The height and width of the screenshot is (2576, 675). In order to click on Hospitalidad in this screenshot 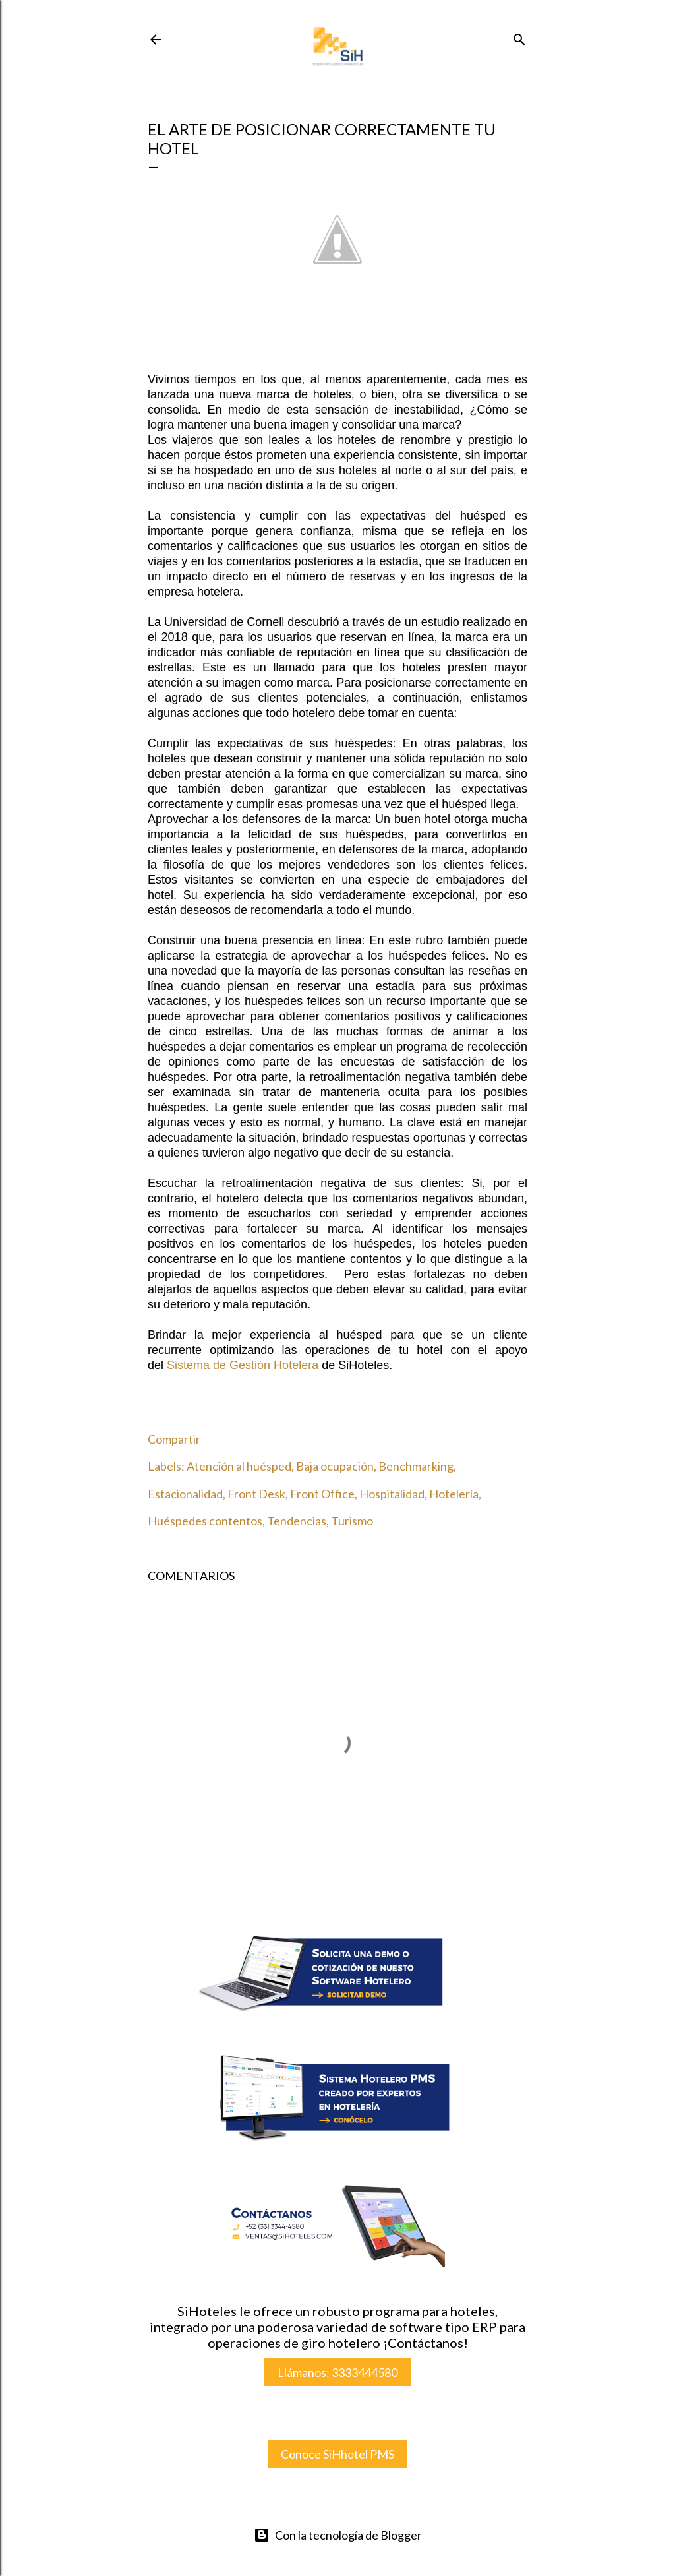, I will do `click(392, 1494)`.